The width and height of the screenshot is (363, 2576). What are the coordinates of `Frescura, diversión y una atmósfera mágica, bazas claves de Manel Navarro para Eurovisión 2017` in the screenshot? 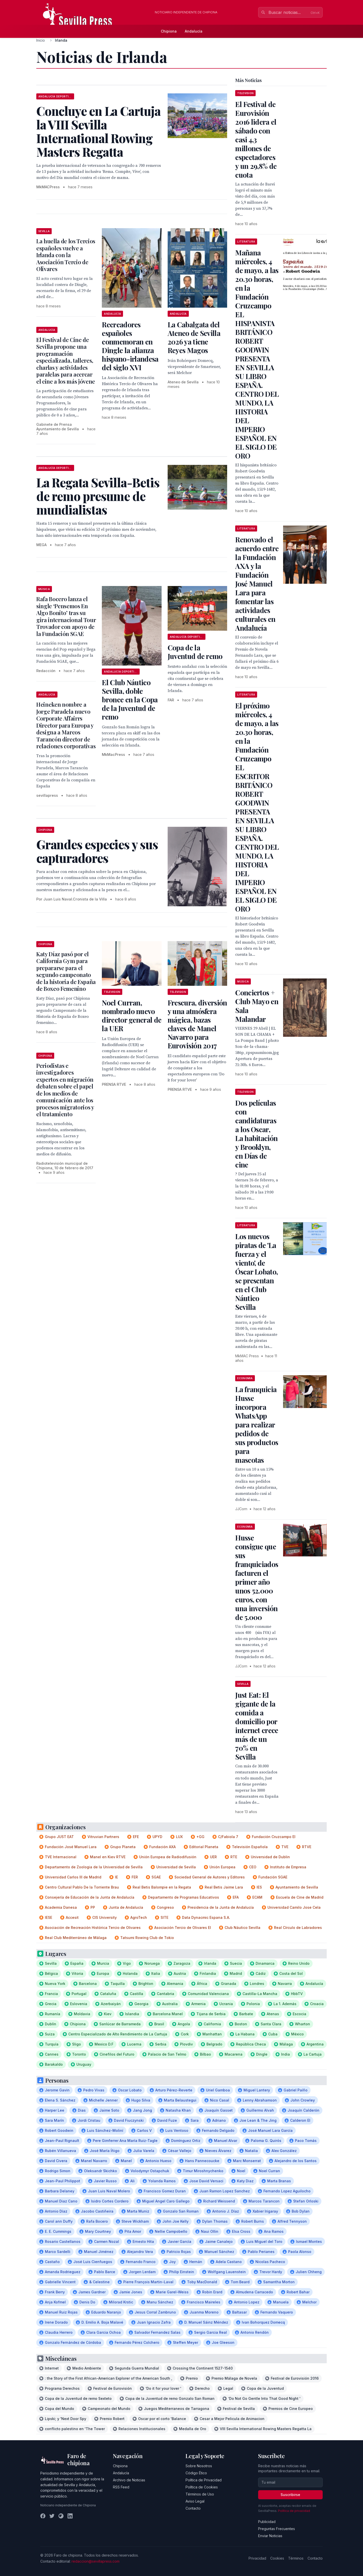 It's located at (197, 1024).